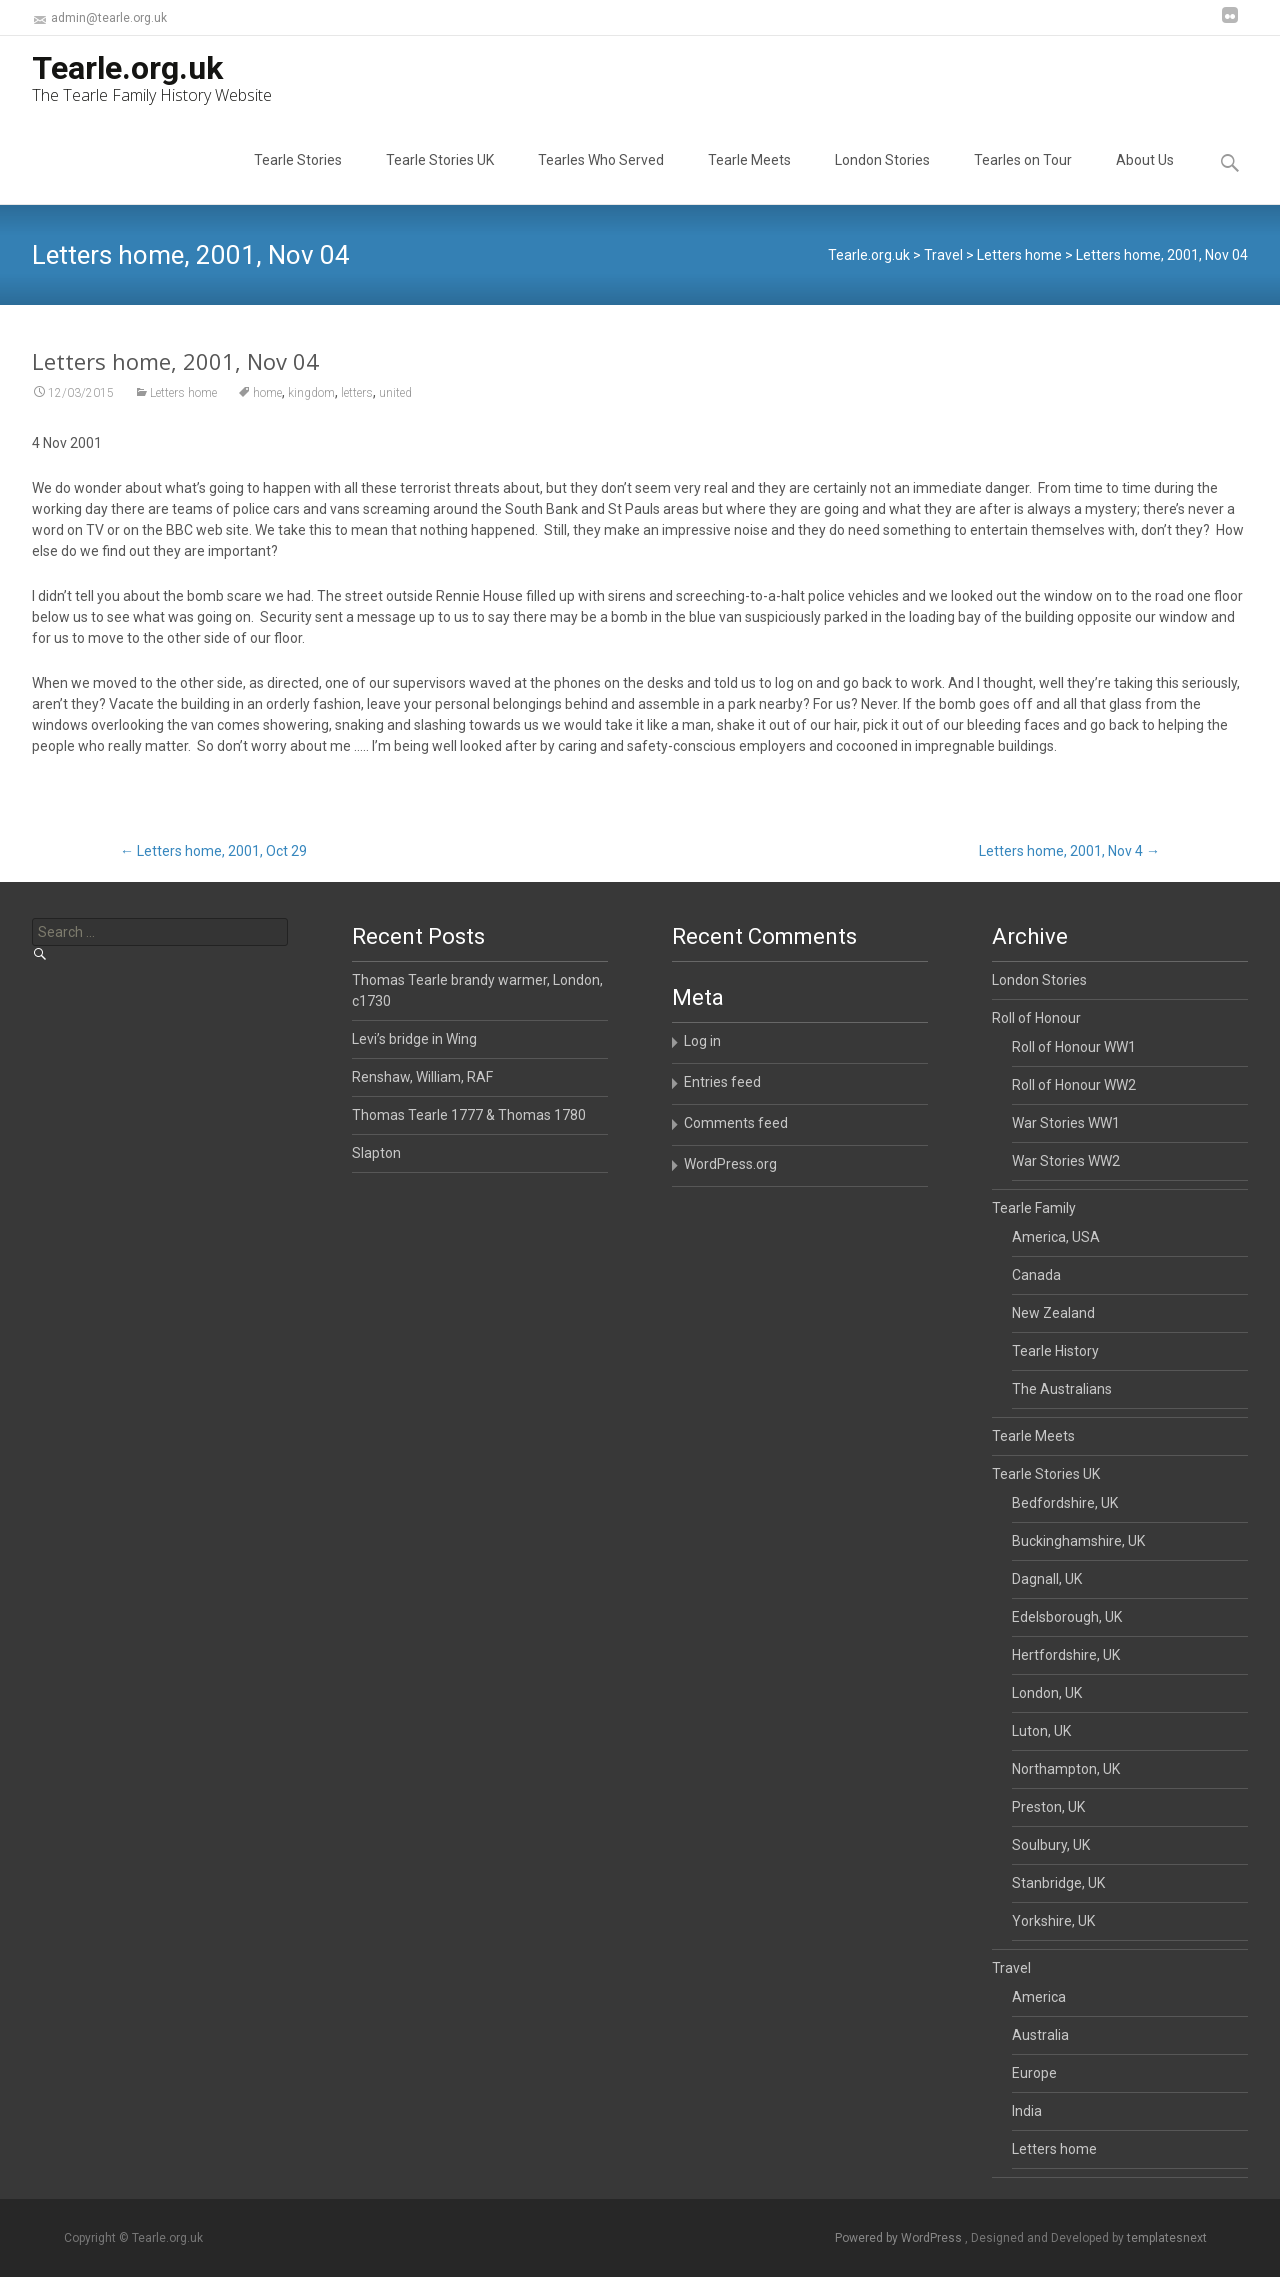 This screenshot has height=2277, width=1280. I want to click on Tearles on Tour, so click(1023, 178).